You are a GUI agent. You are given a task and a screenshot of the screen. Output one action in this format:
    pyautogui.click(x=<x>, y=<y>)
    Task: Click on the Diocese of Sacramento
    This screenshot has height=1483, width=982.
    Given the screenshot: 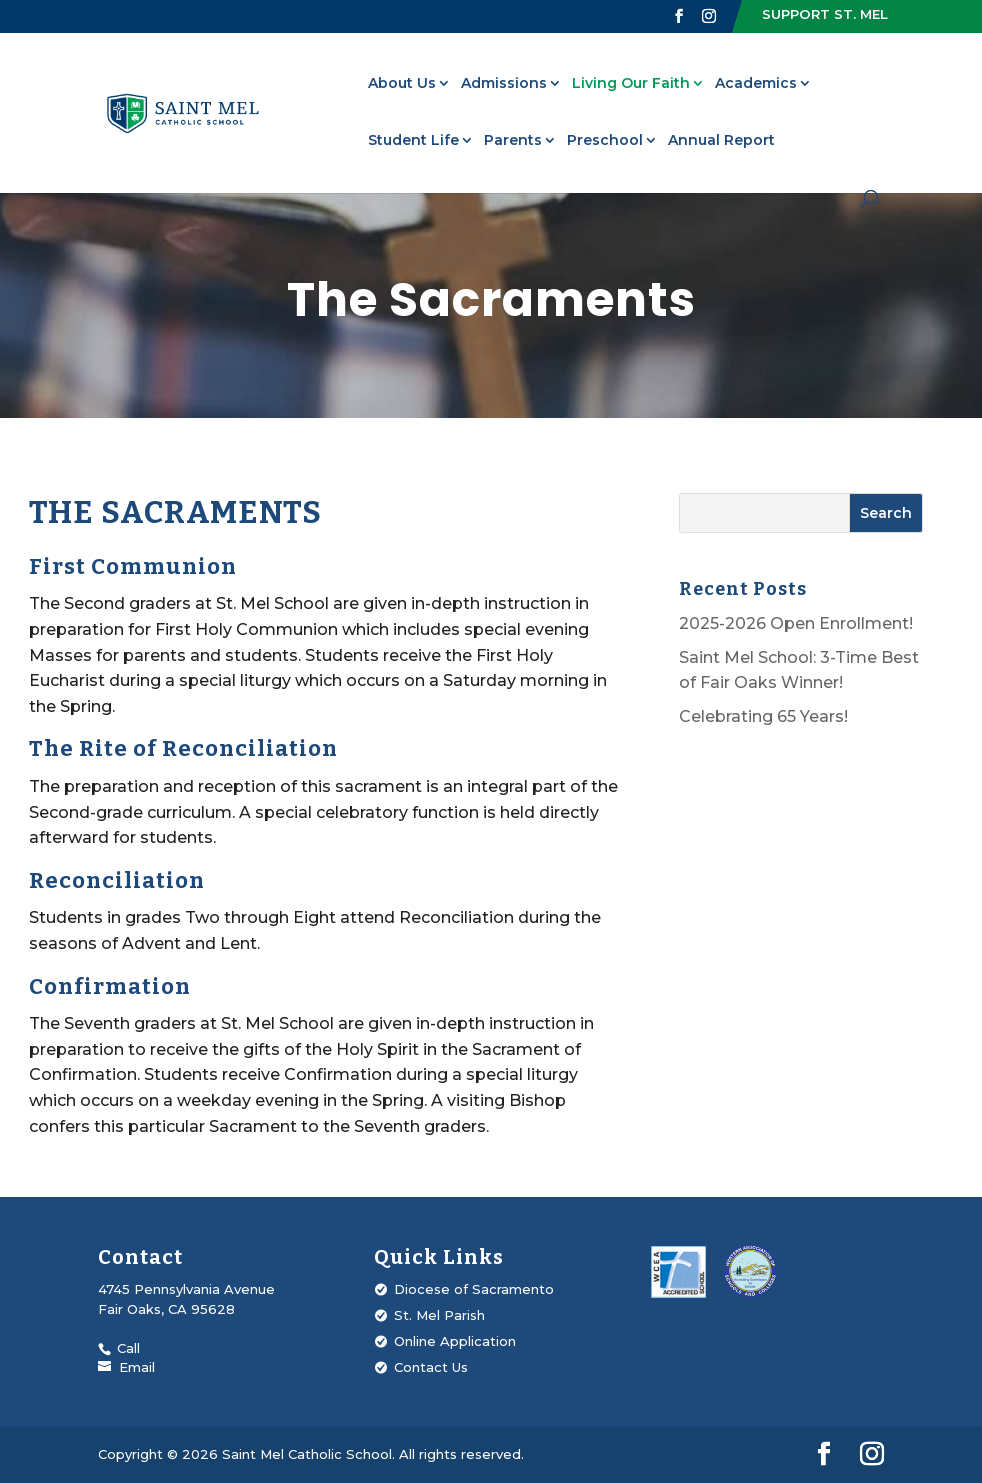 What is the action you would take?
    pyautogui.click(x=474, y=1289)
    